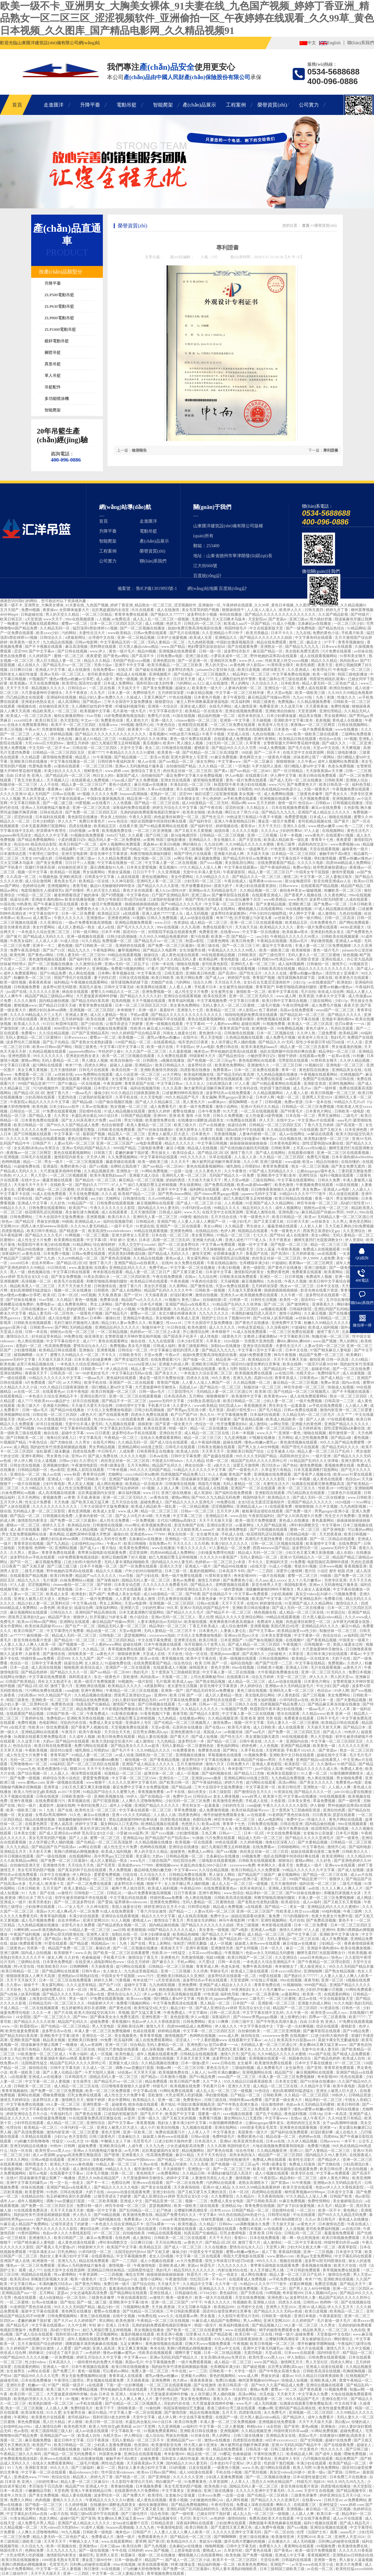  Describe the element at coordinates (124, 2316) in the screenshot. I see `在线中文视频` at that location.